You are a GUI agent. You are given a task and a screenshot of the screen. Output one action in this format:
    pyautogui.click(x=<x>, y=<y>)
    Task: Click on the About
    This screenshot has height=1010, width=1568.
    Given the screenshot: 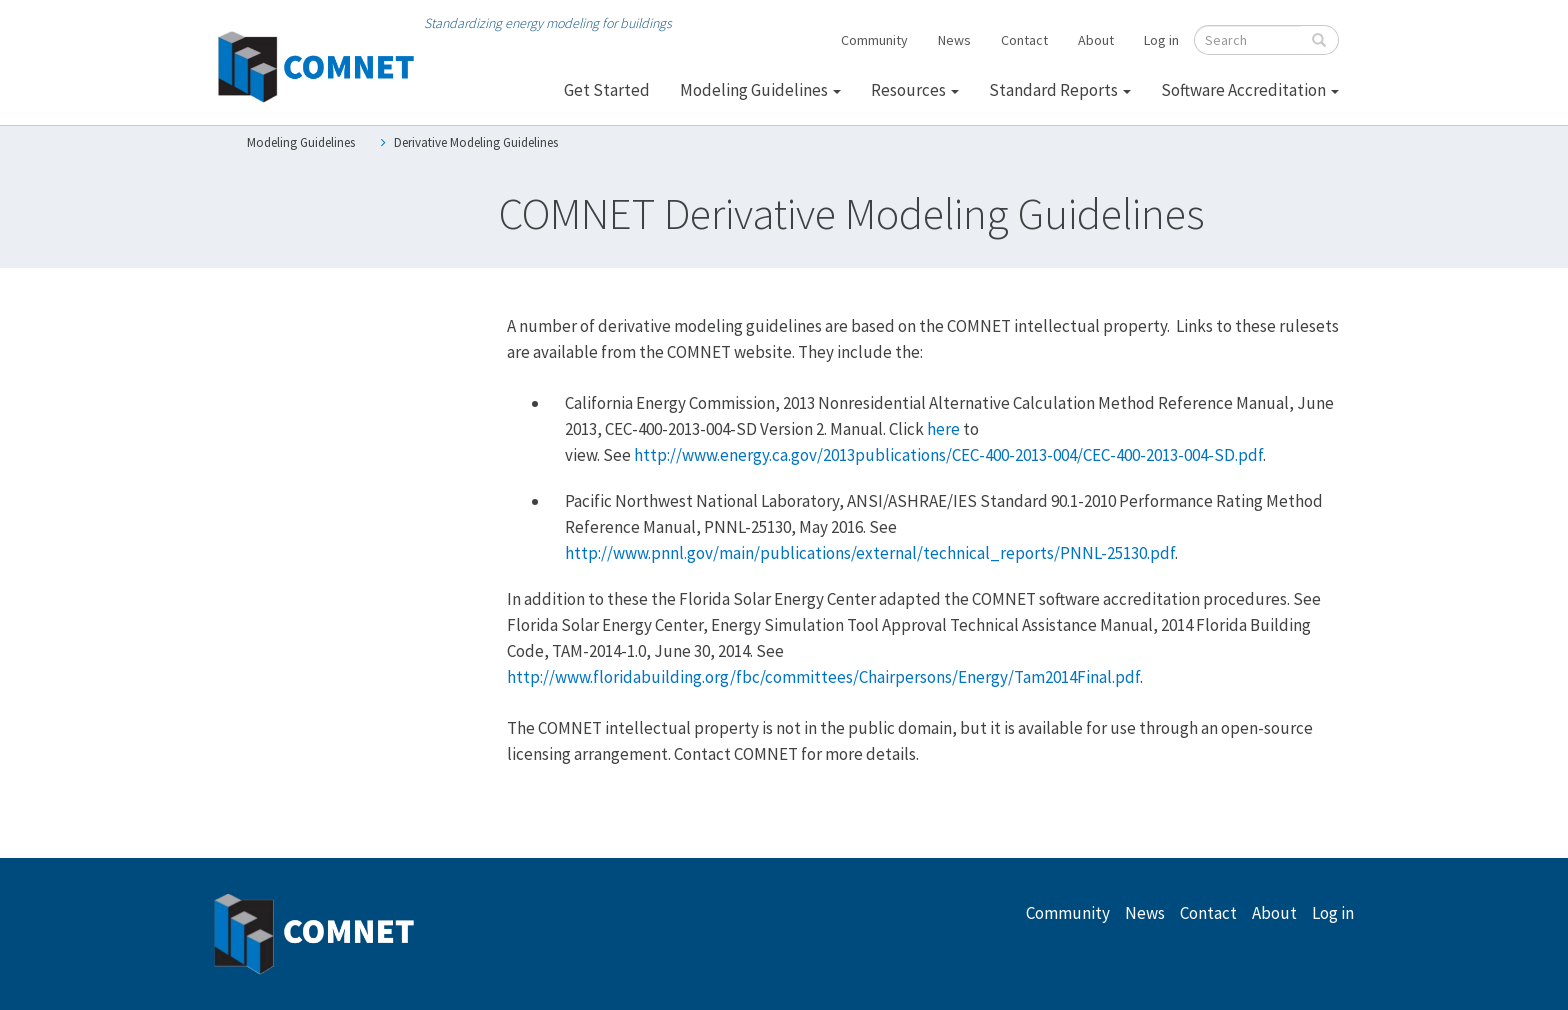 What is the action you would take?
    pyautogui.click(x=1096, y=40)
    